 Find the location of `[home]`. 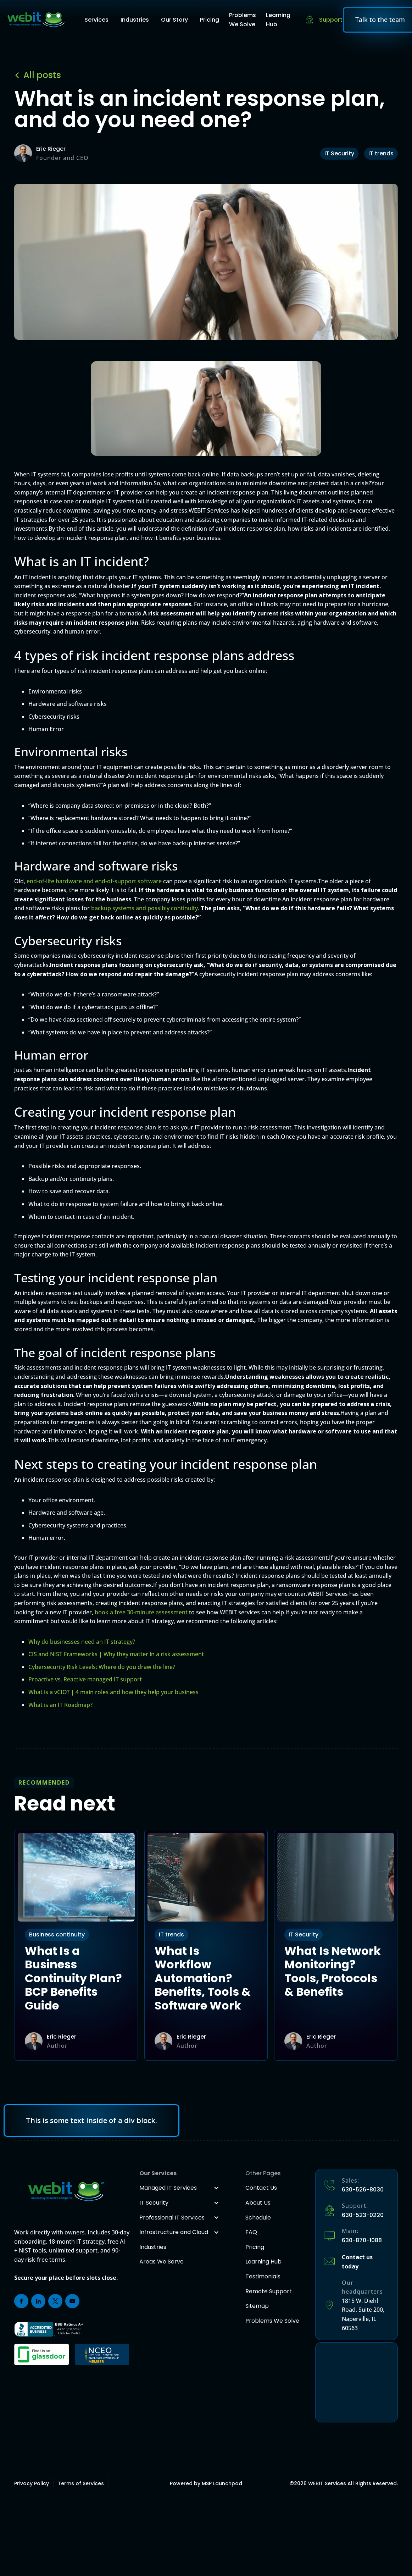

[home] is located at coordinates (36, 19).